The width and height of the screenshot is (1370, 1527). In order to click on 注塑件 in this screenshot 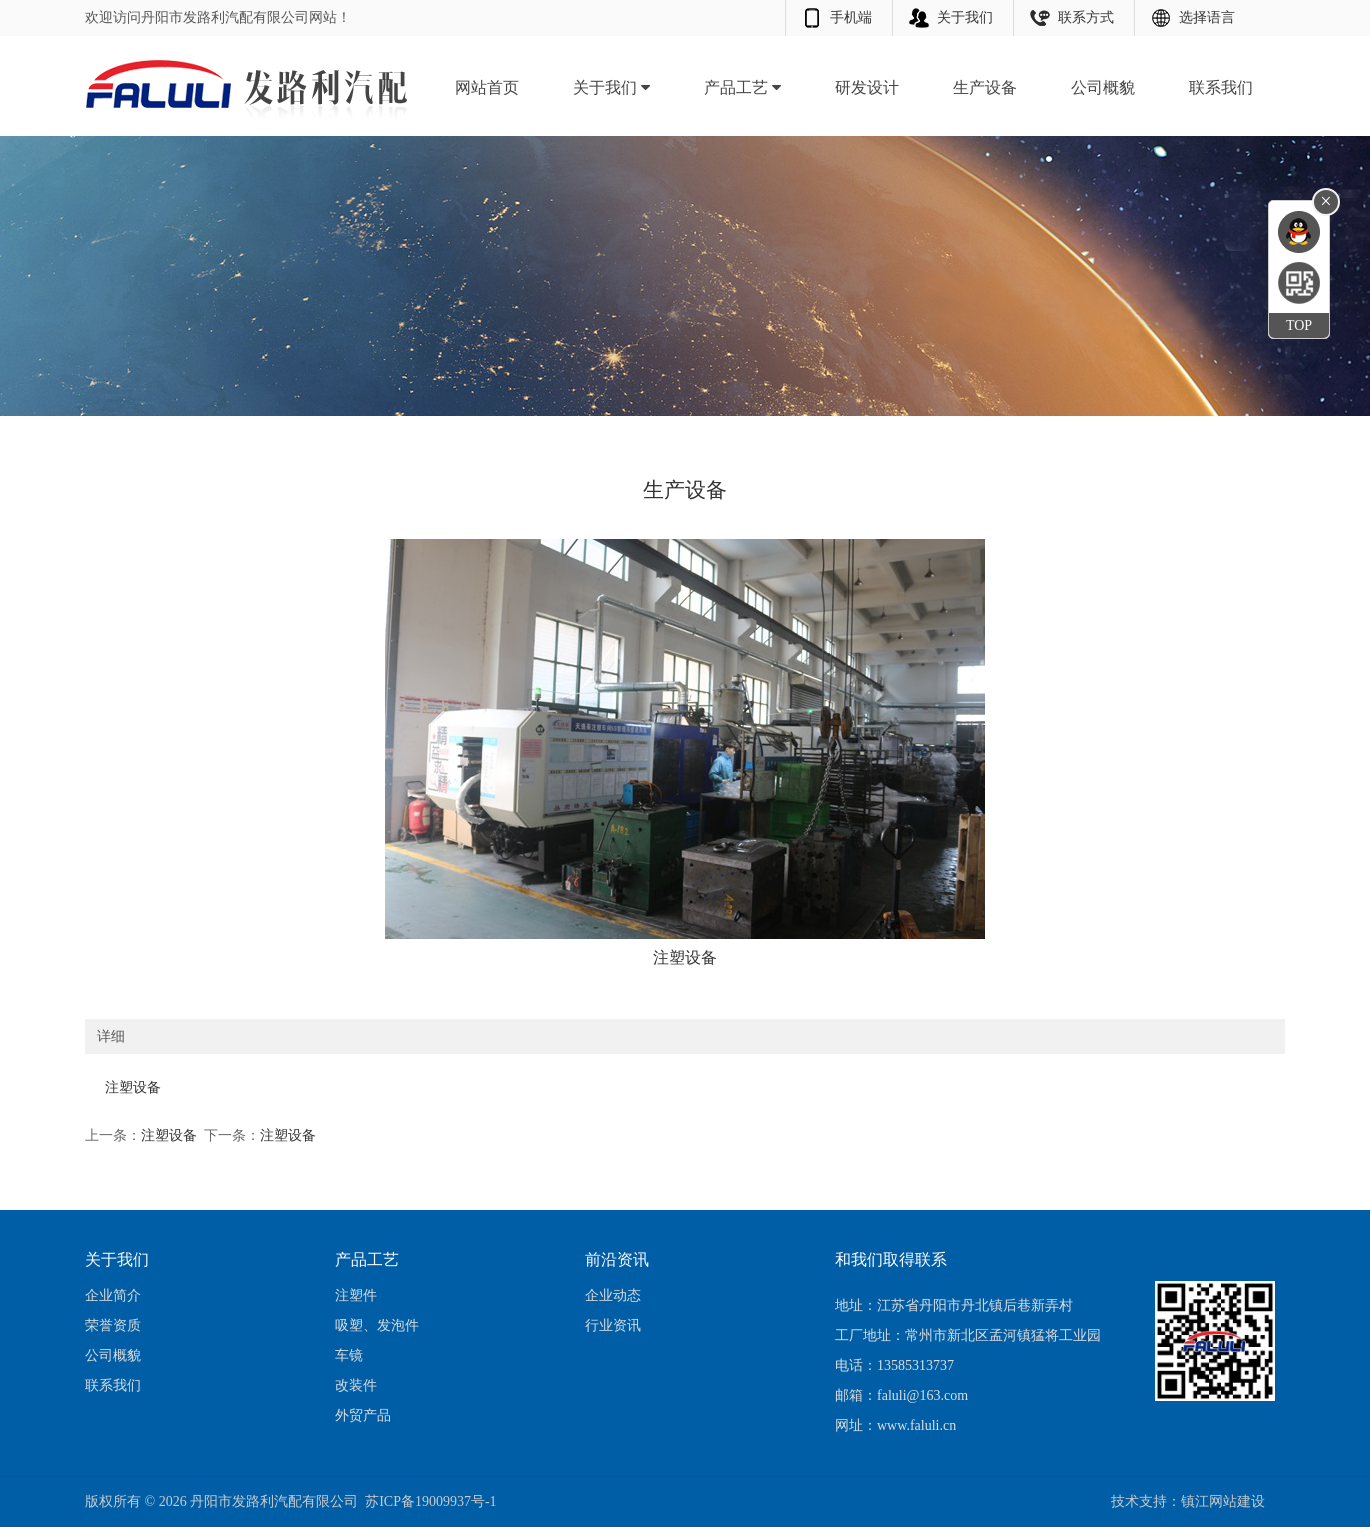, I will do `click(356, 1295)`.